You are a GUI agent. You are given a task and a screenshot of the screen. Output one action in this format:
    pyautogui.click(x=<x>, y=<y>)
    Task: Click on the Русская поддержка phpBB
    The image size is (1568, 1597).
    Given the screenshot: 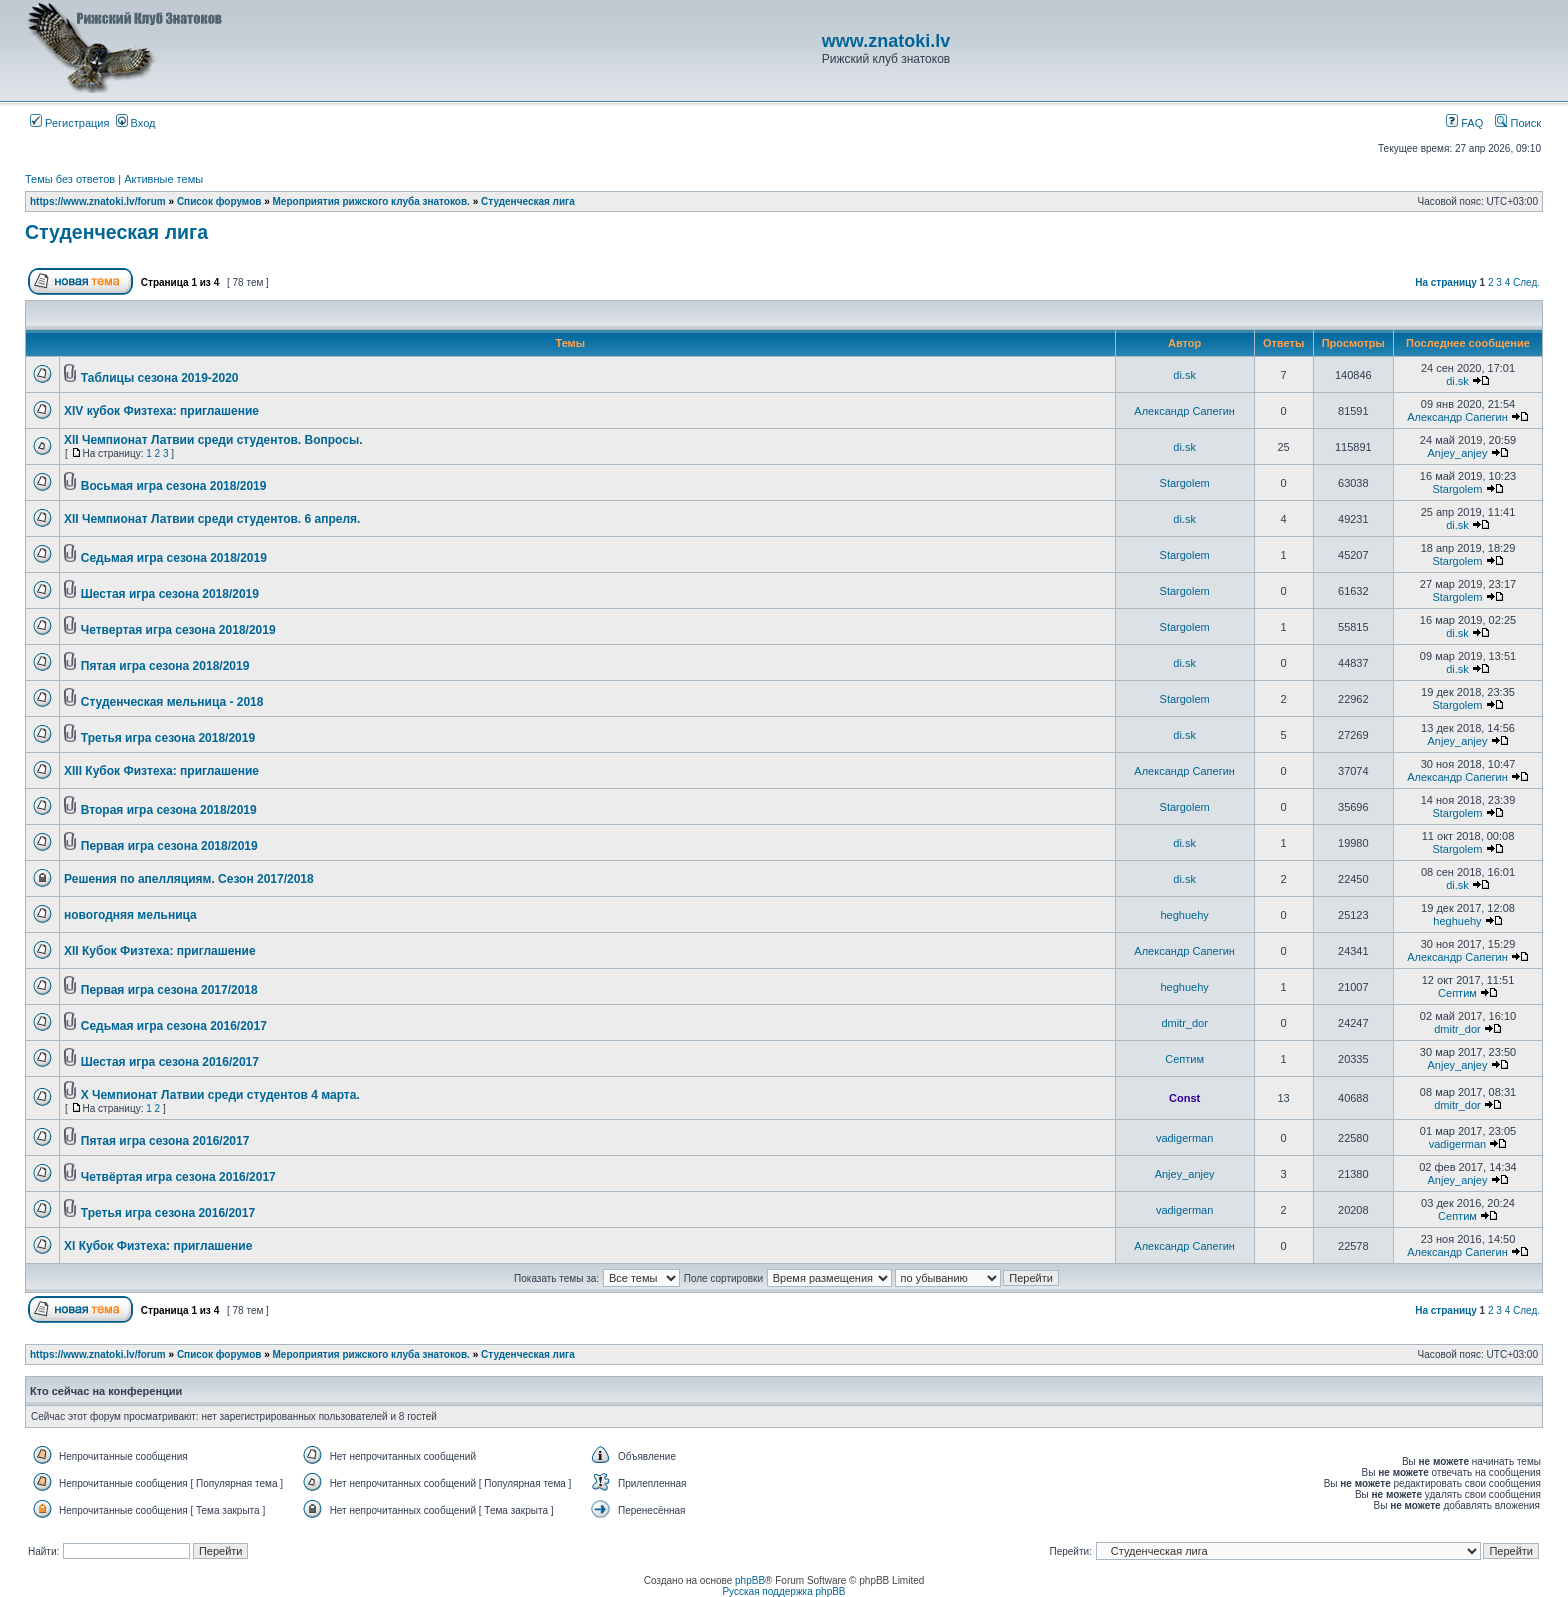 What is the action you would take?
    pyautogui.click(x=783, y=1591)
    